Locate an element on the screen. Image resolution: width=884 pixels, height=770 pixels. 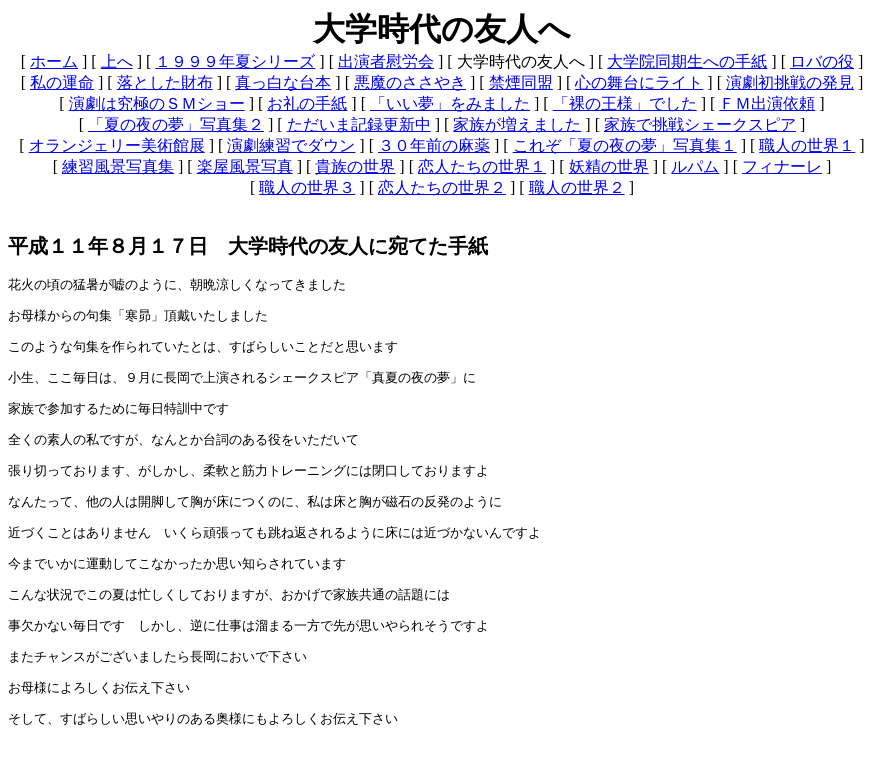
３０年前の麻薬 is located at coordinates (434, 145).